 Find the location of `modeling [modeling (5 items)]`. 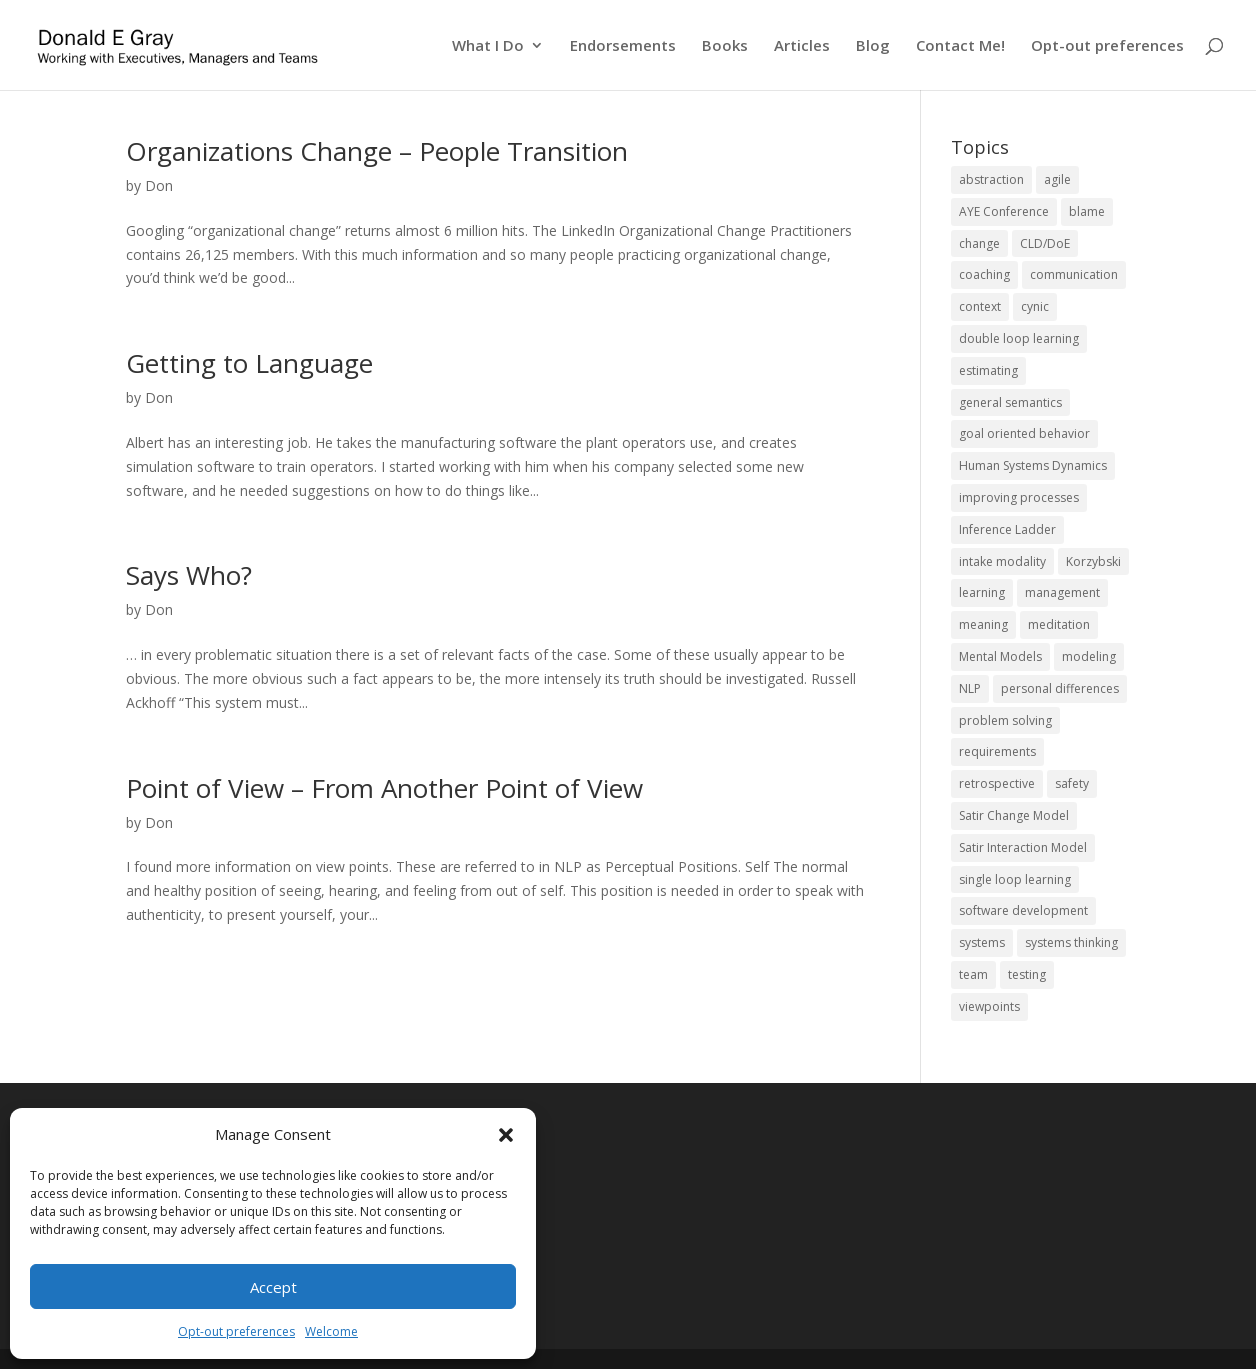

modeling [modeling (5 items)] is located at coordinates (1089, 656).